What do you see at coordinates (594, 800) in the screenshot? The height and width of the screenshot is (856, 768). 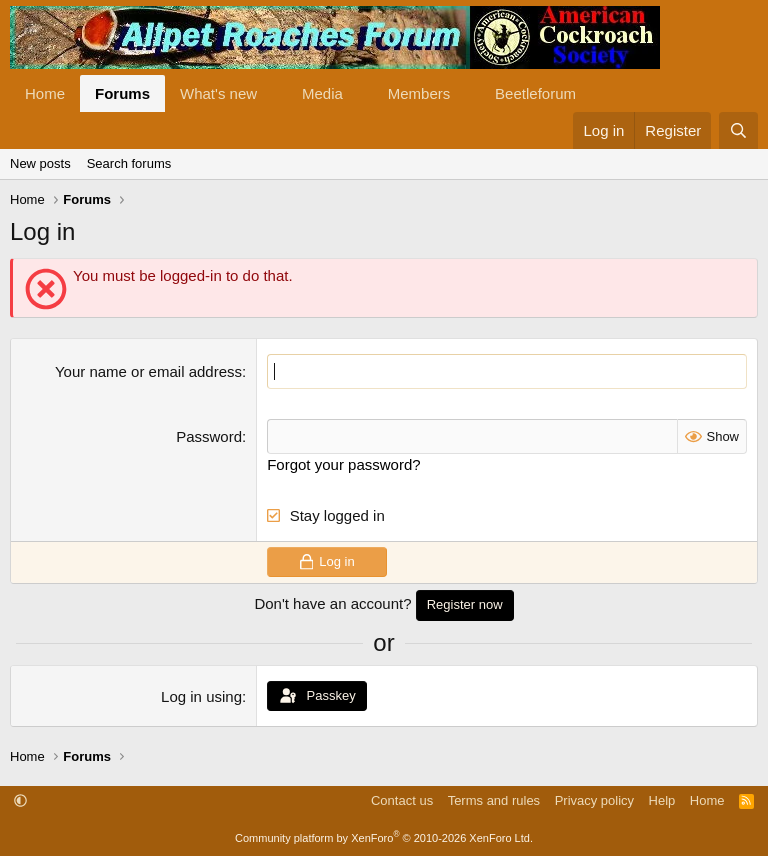 I see `Privacy policy` at bounding box center [594, 800].